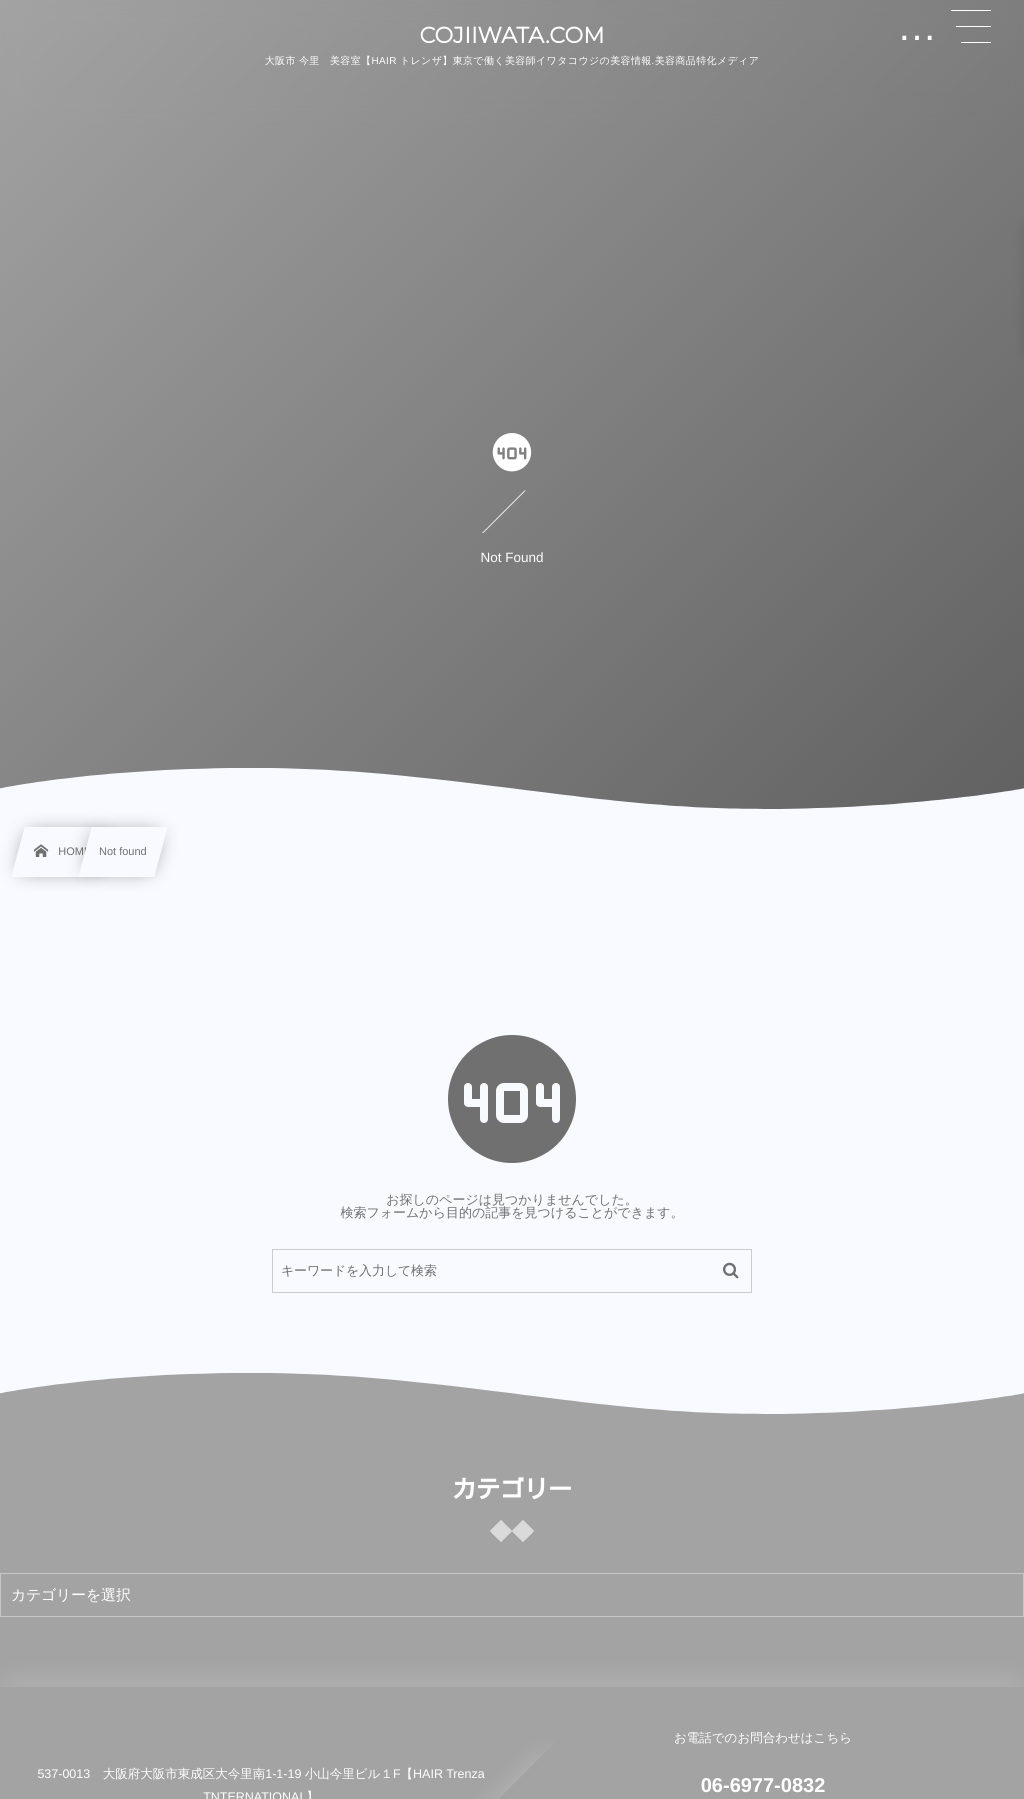 The width and height of the screenshot is (1024, 1799). I want to click on [button], so click(971, 27).